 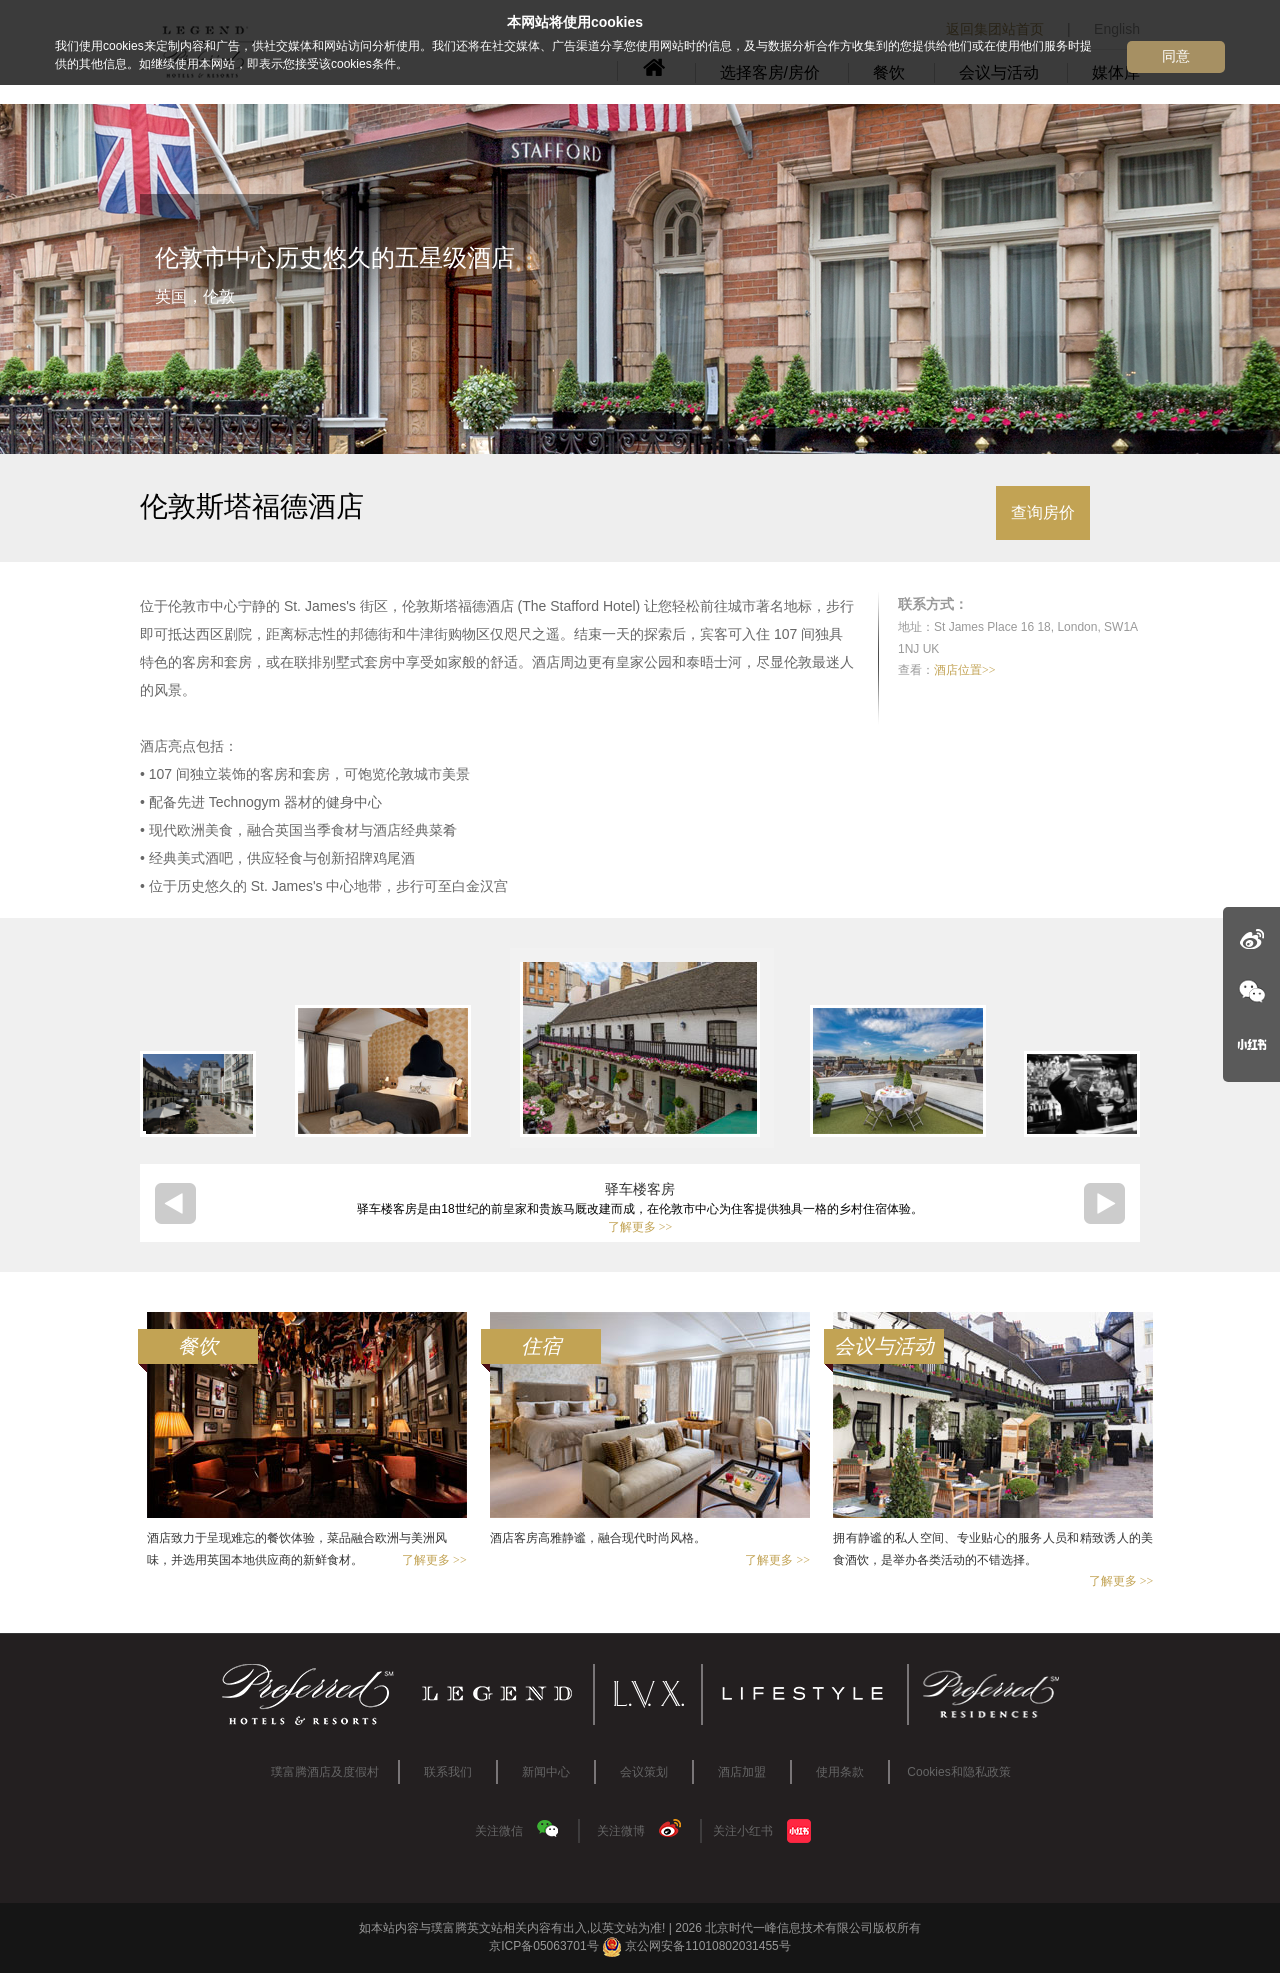 I want to click on 璞富腾酒店及度假村, so click(x=325, y=1772).